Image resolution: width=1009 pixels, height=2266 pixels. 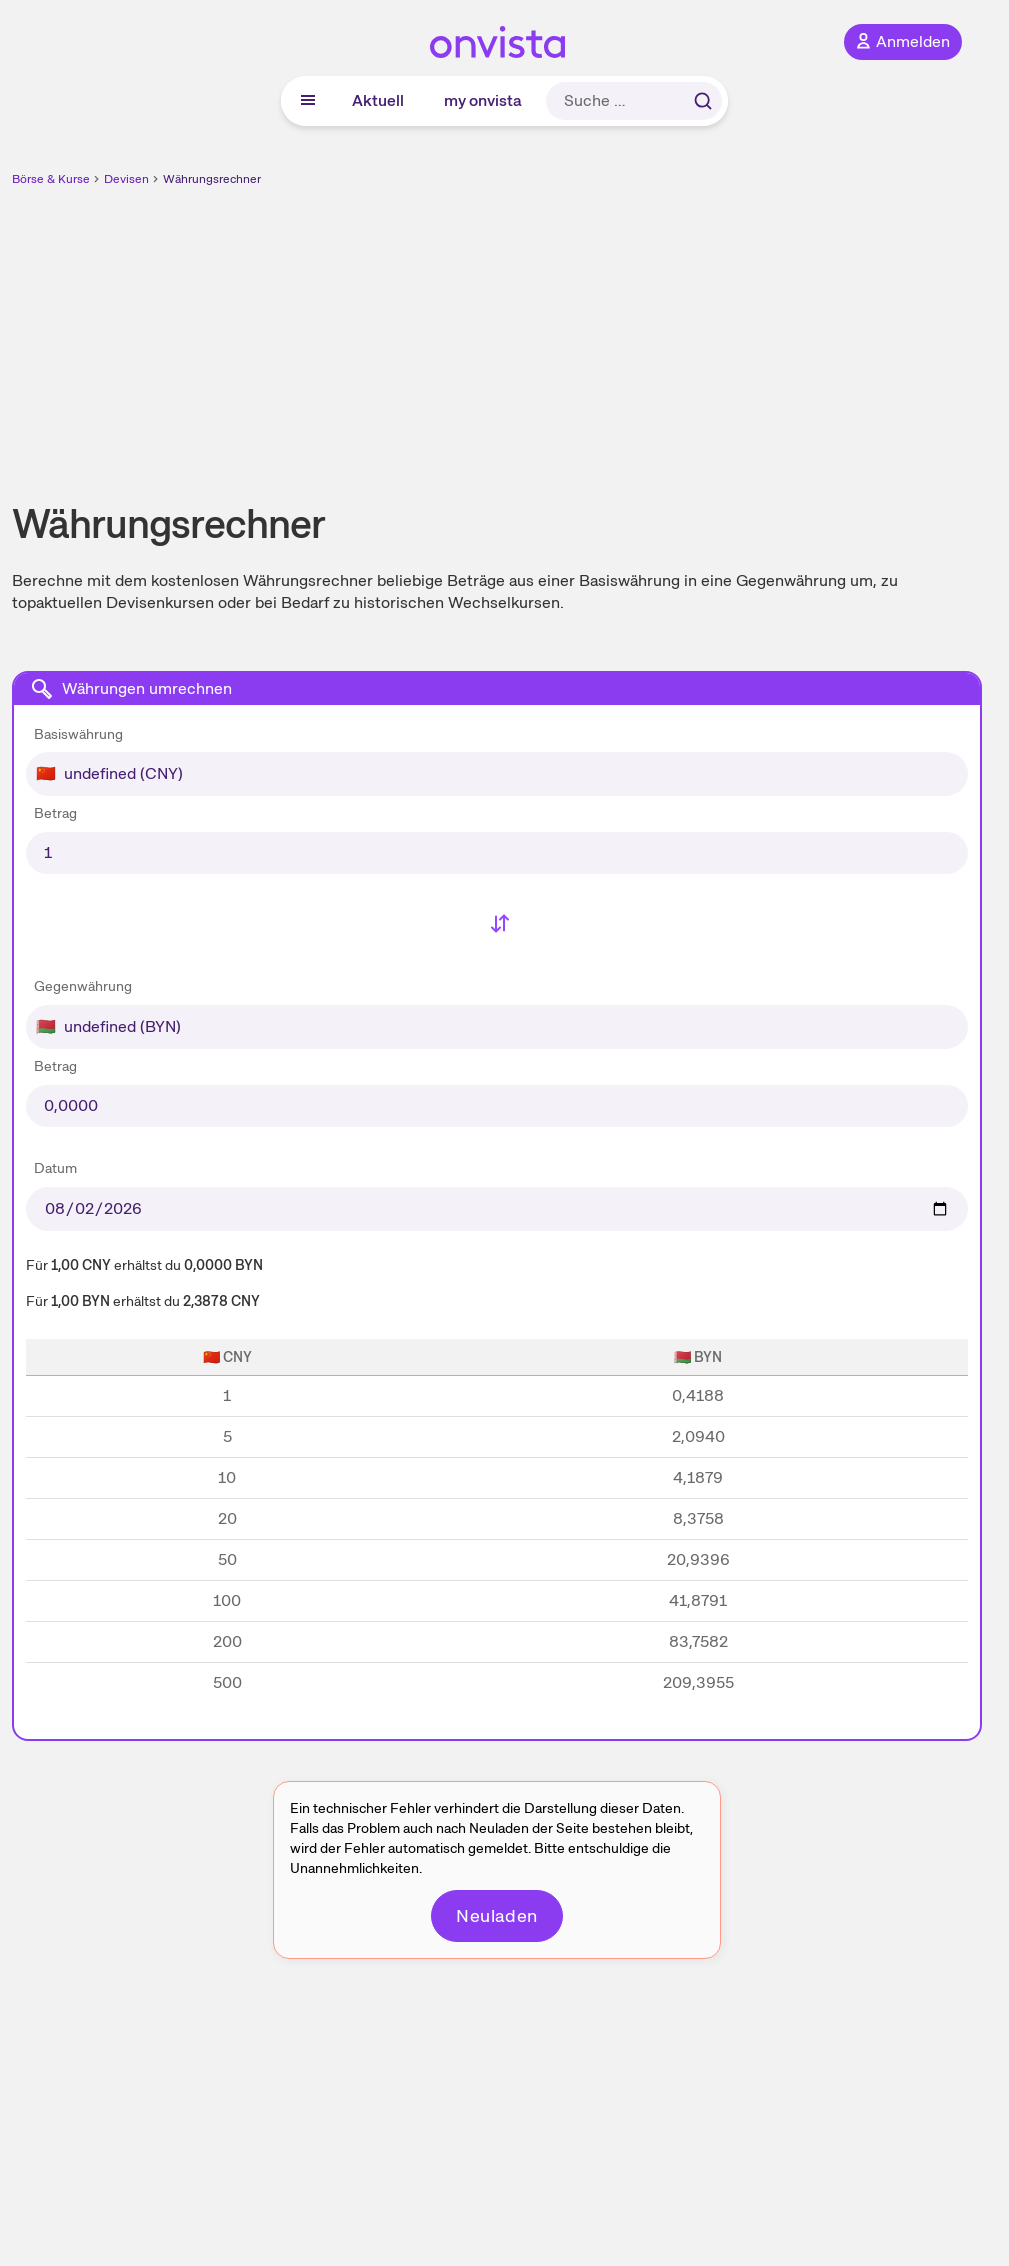 I want to click on [combobox], so click(x=497, y=757).